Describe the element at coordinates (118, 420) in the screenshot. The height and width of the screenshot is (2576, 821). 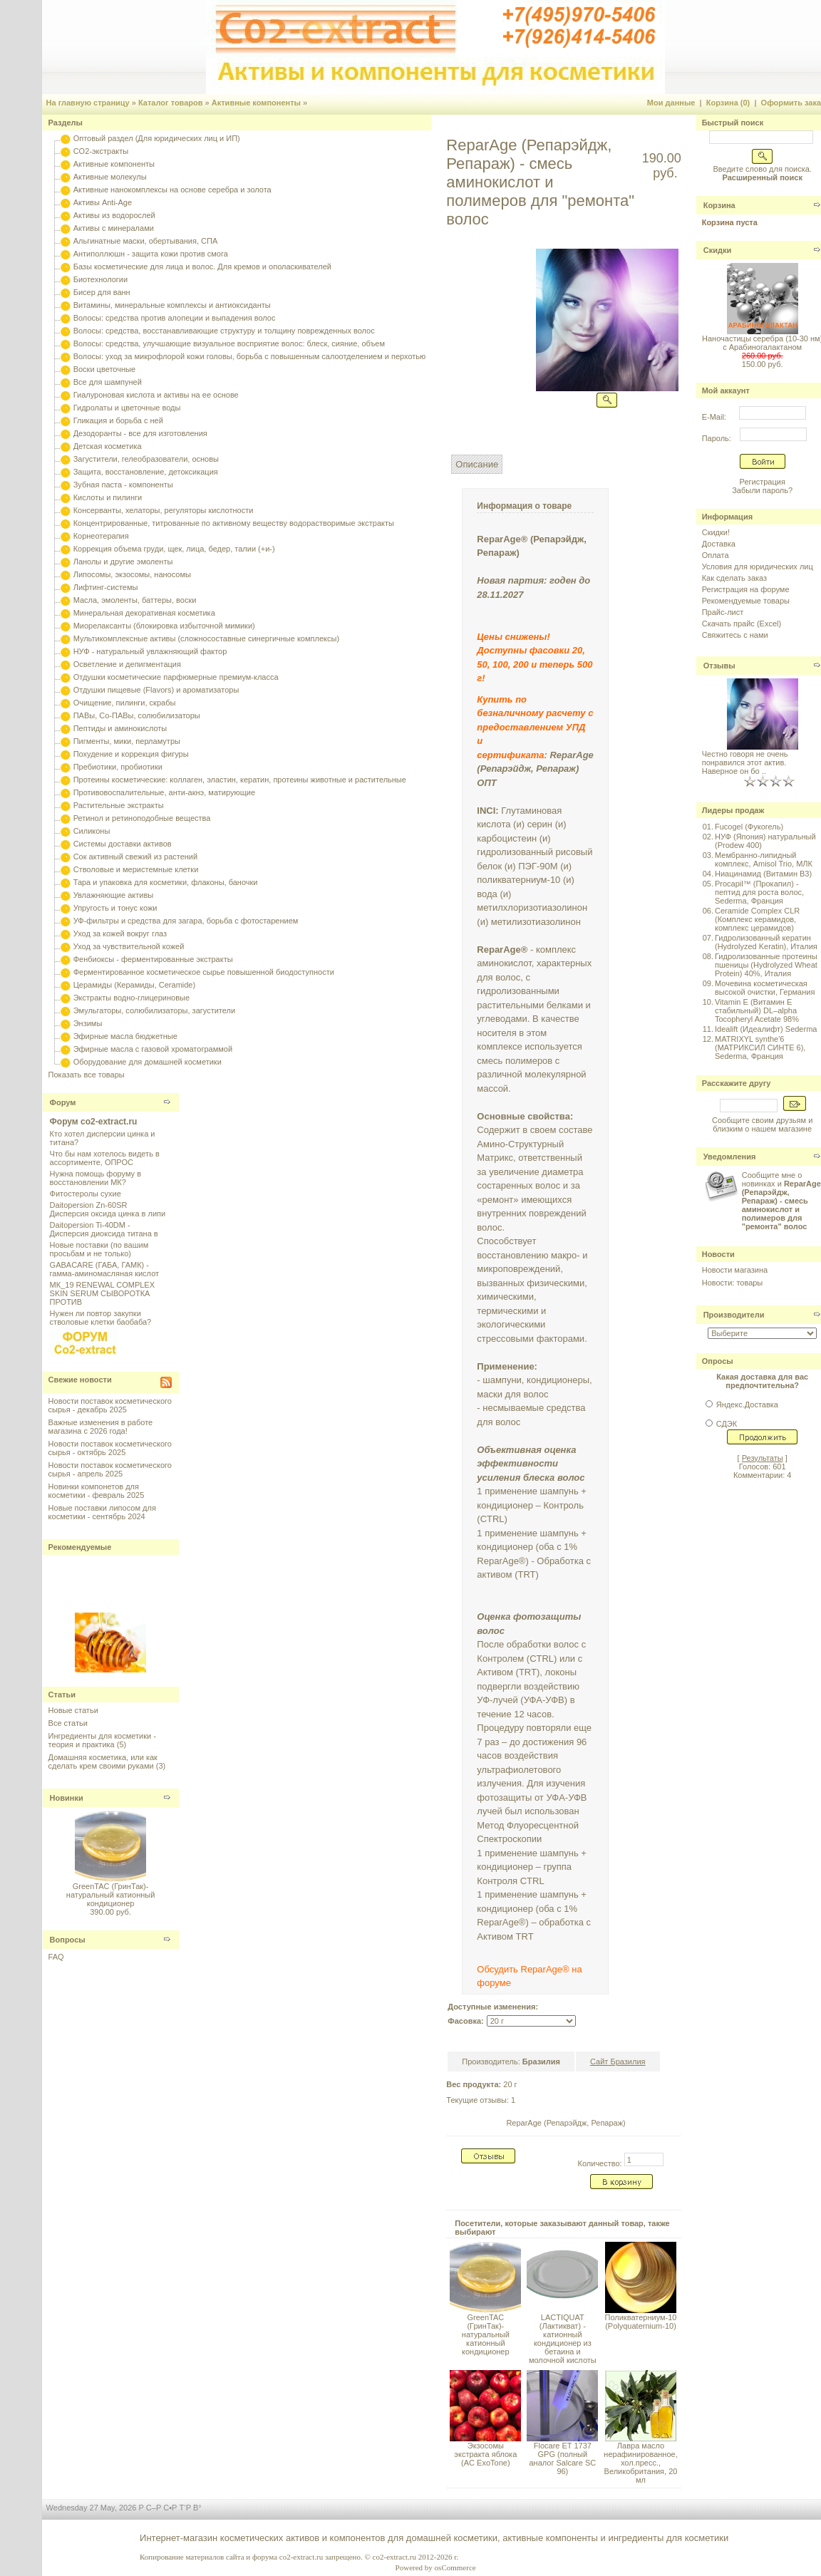
I see `Гликация и борьба с ней` at that location.